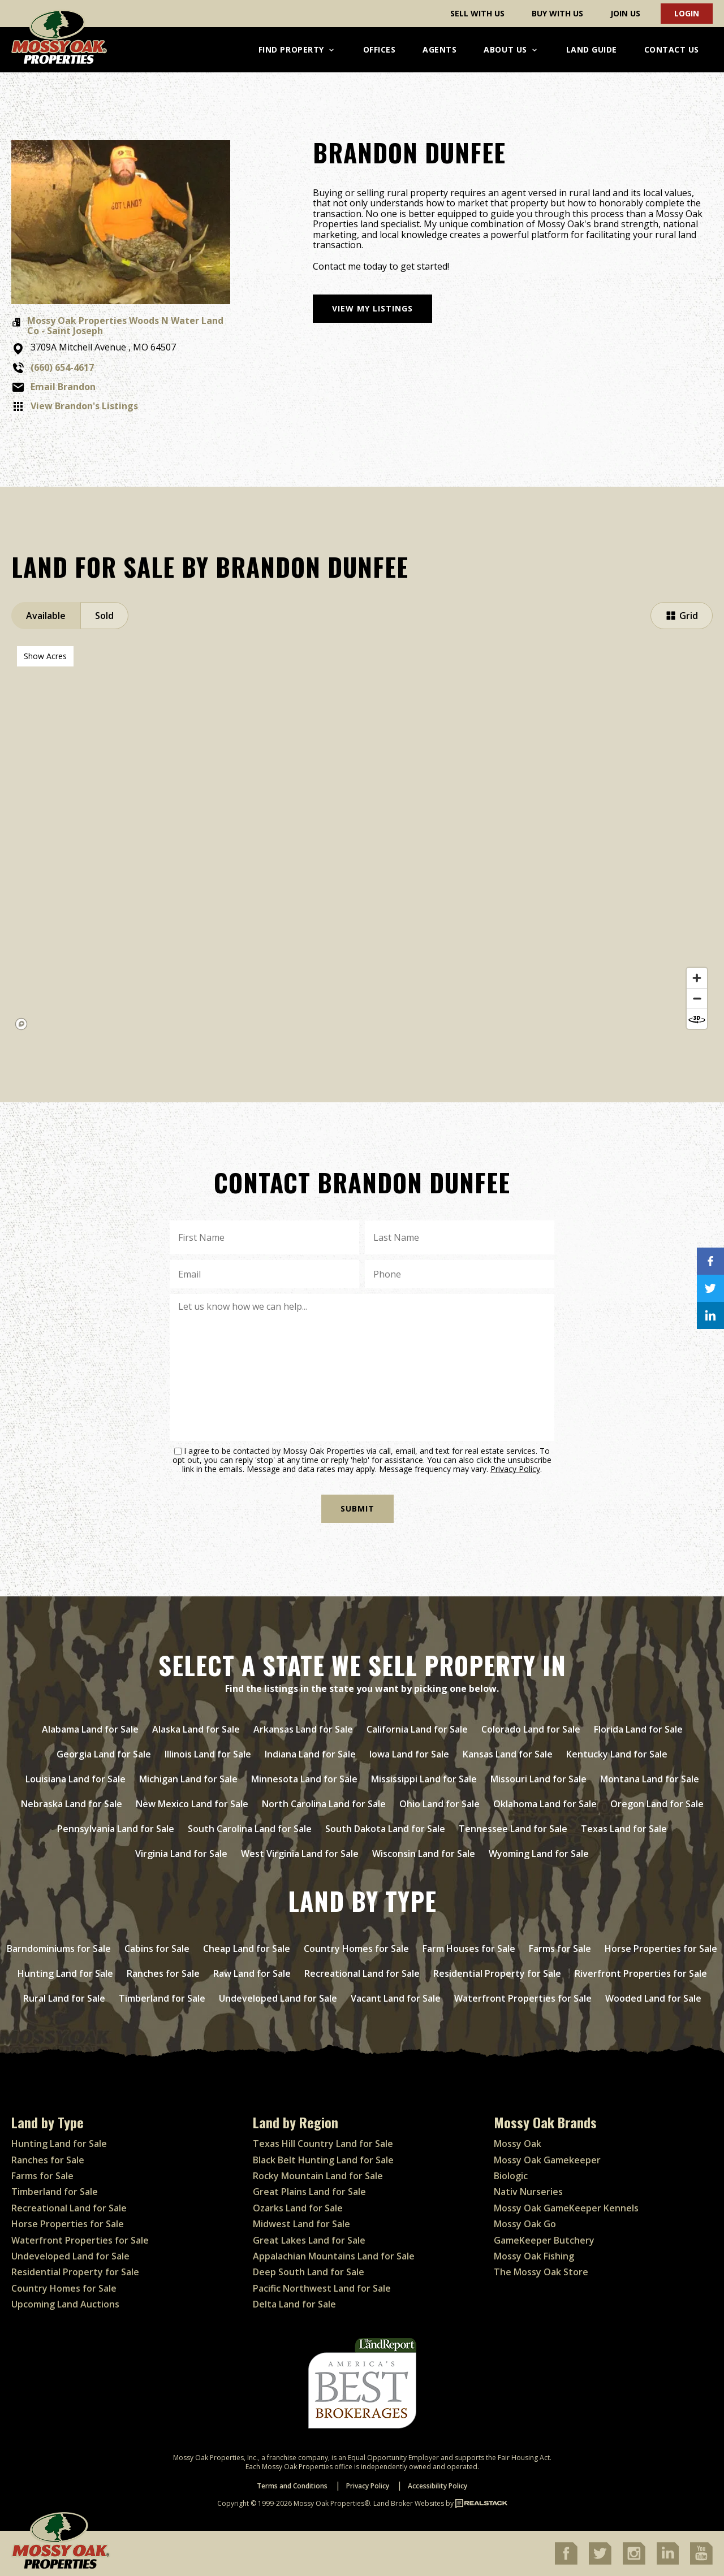  What do you see at coordinates (115, 1828) in the screenshot?
I see `Pennsylvania Land for Sale` at bounding box center [115, 1828].